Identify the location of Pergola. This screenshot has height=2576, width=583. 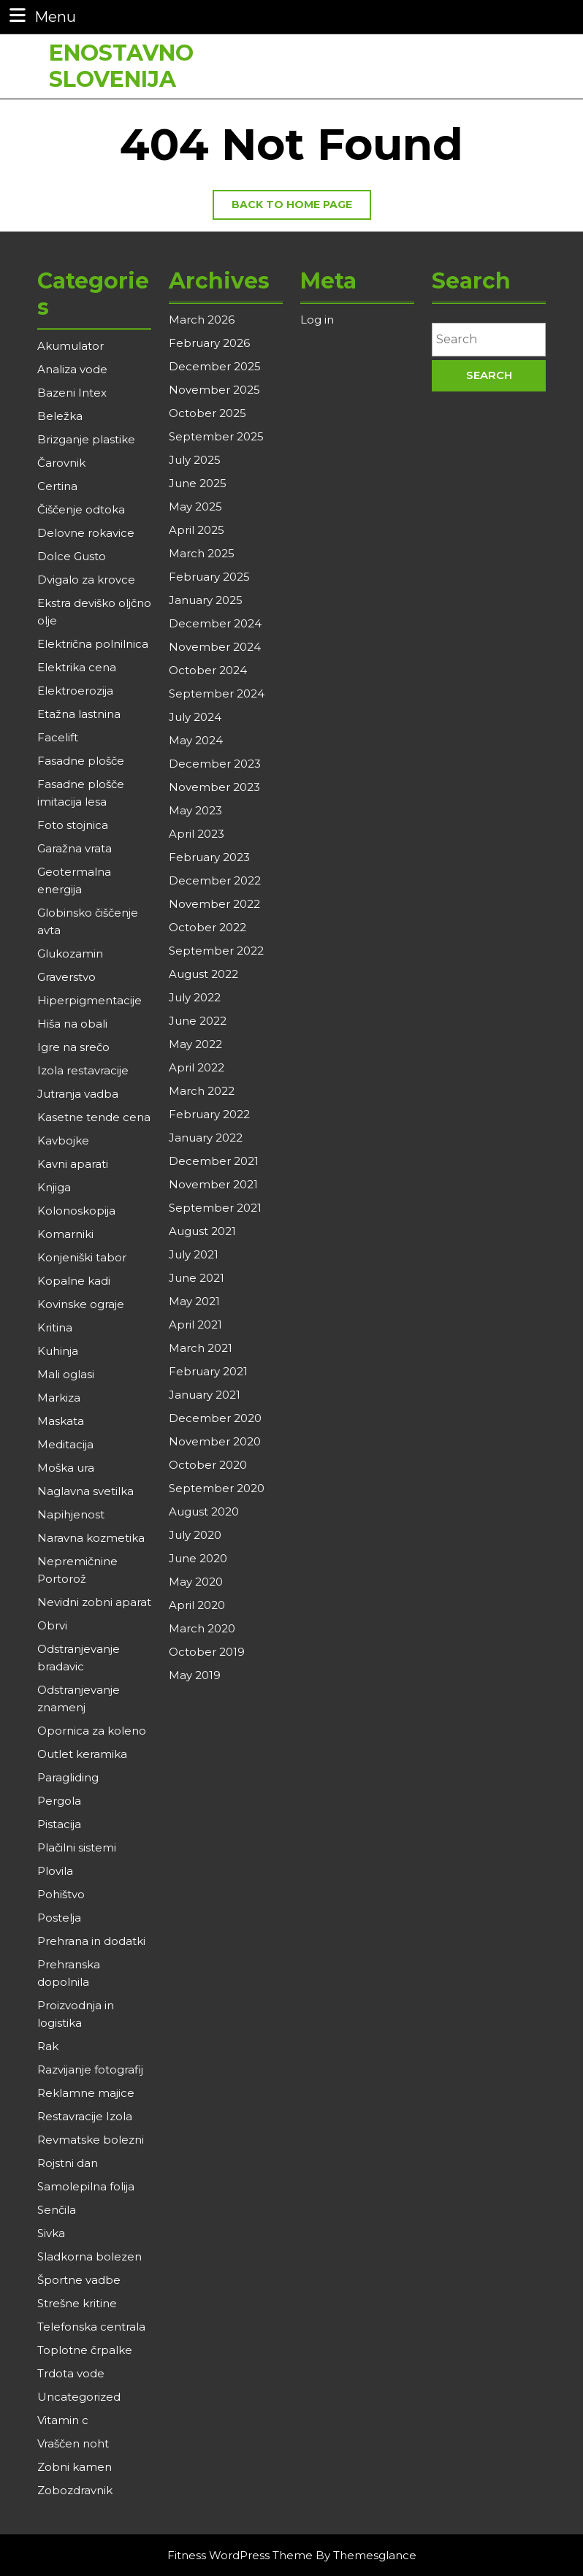
(59, 1801).